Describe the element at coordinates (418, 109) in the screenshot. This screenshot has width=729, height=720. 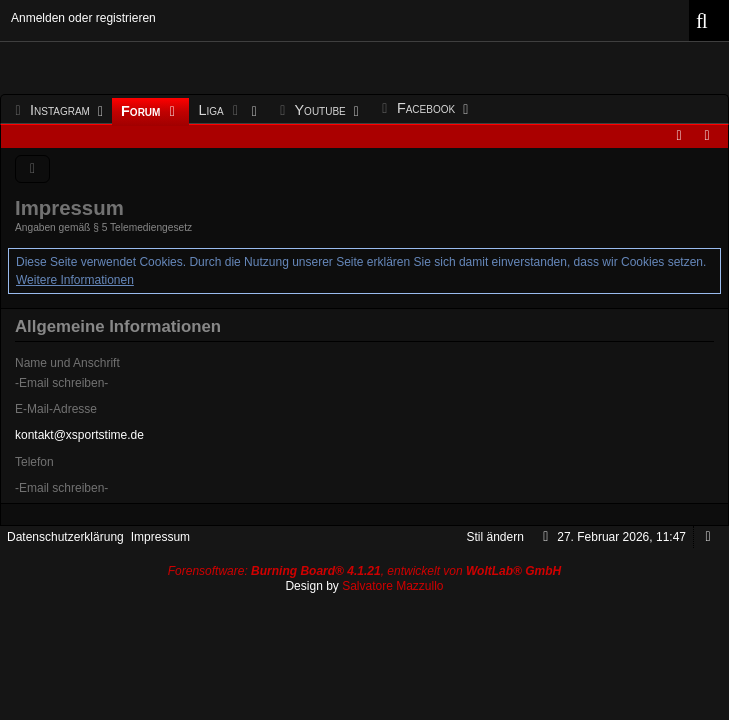
I see `Facebook` at that location.